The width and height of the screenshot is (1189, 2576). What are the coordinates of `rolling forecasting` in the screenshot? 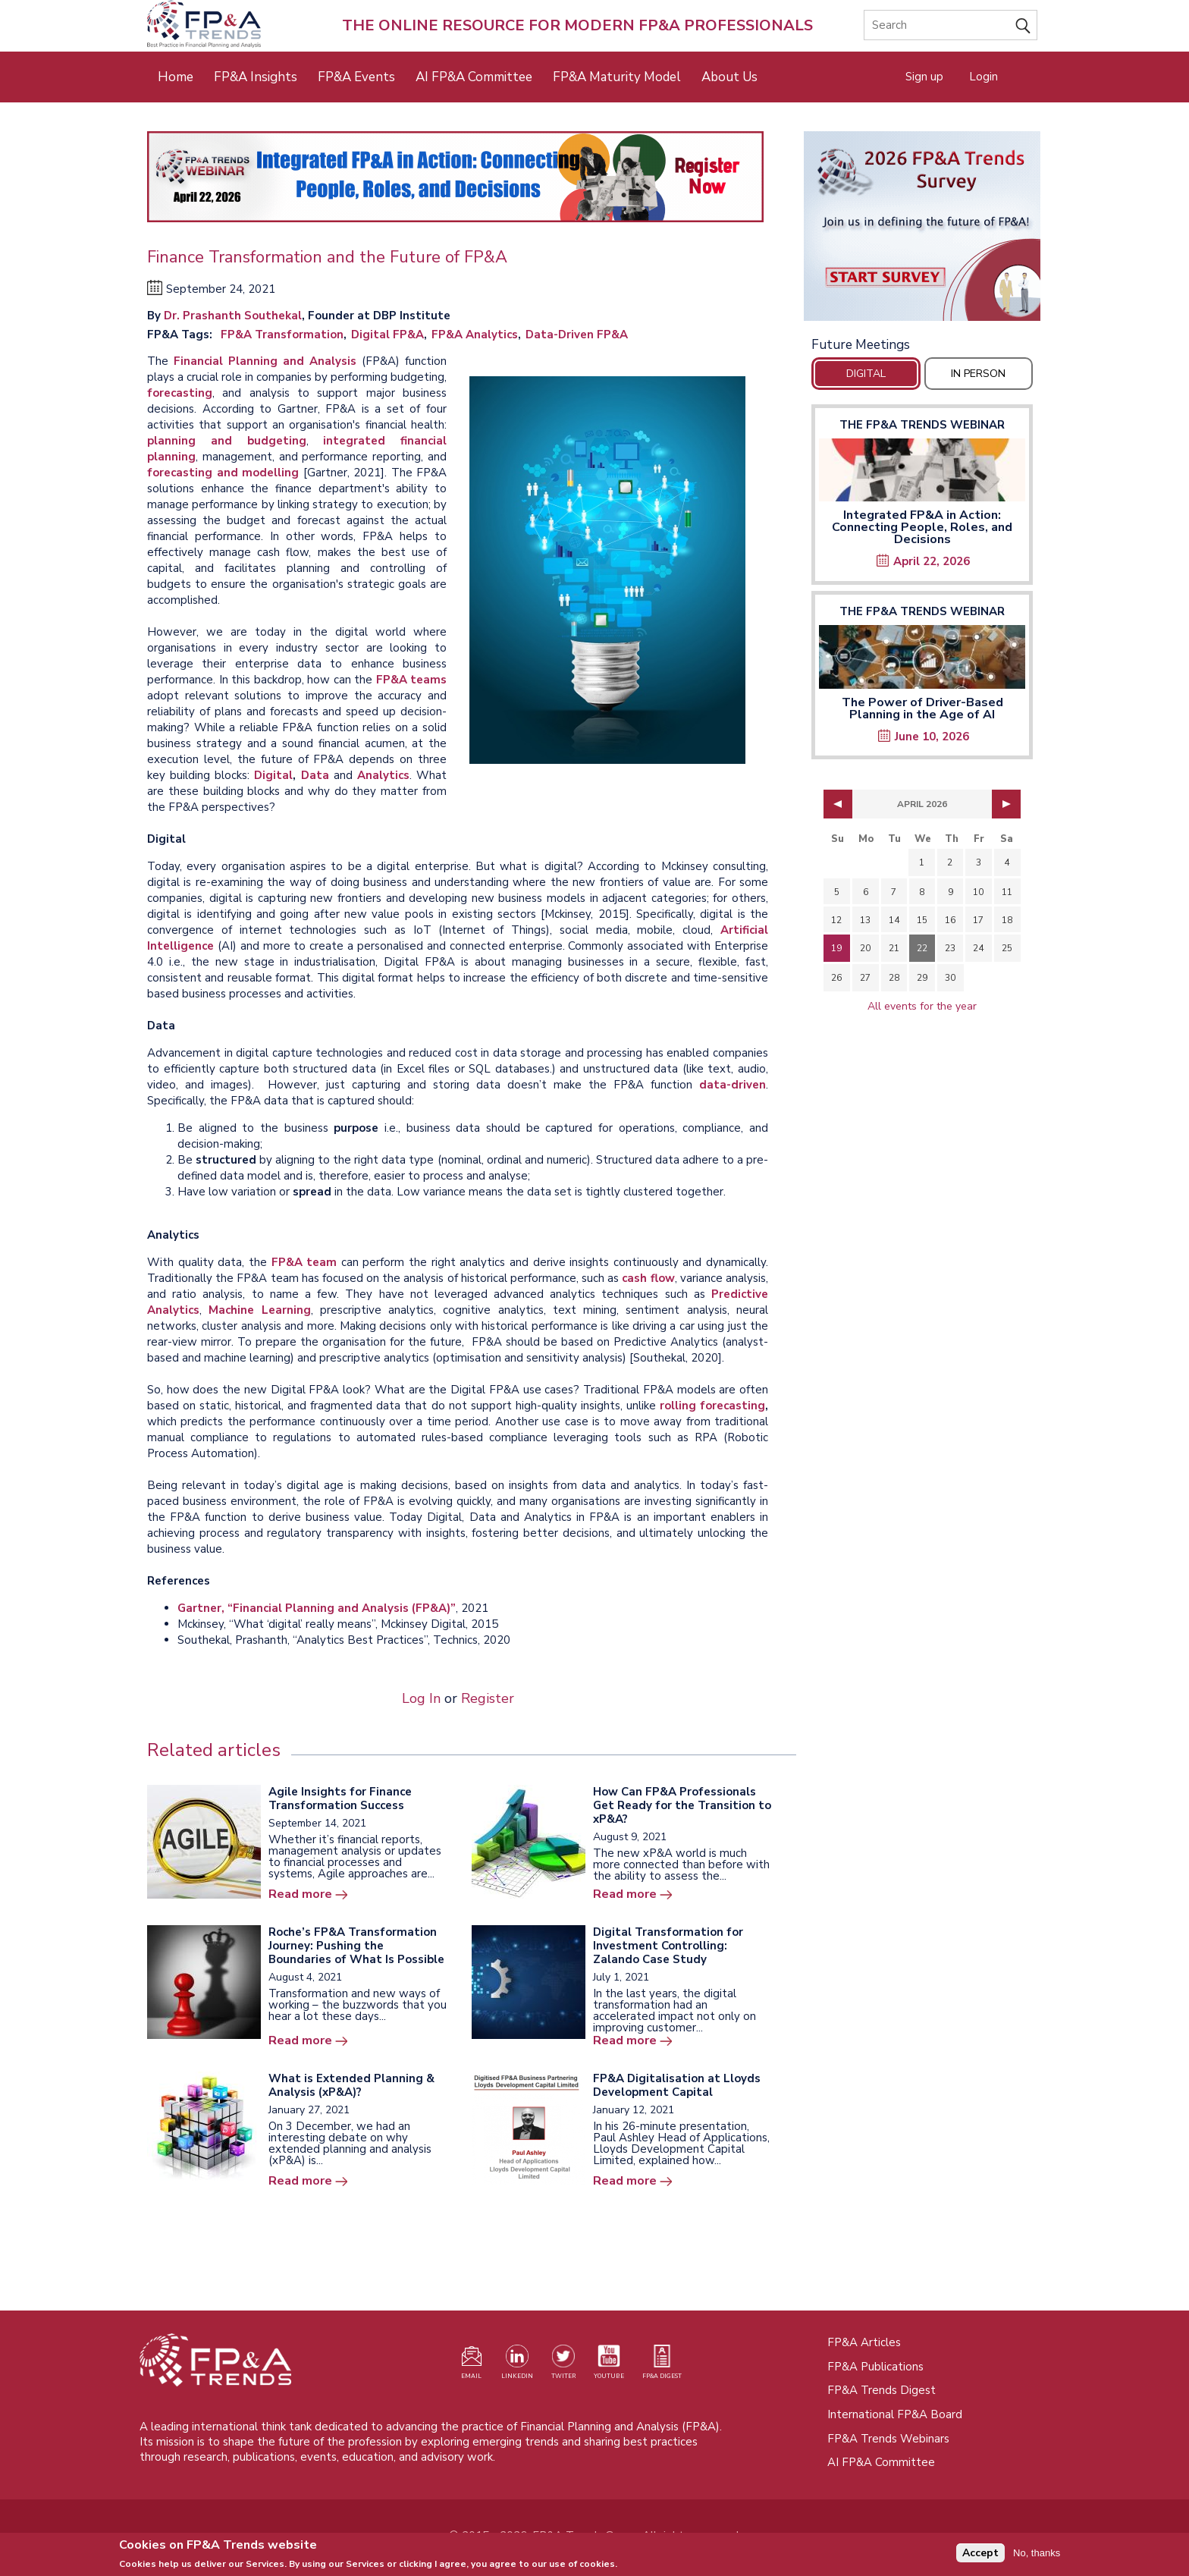 It's located at (712, 1405).